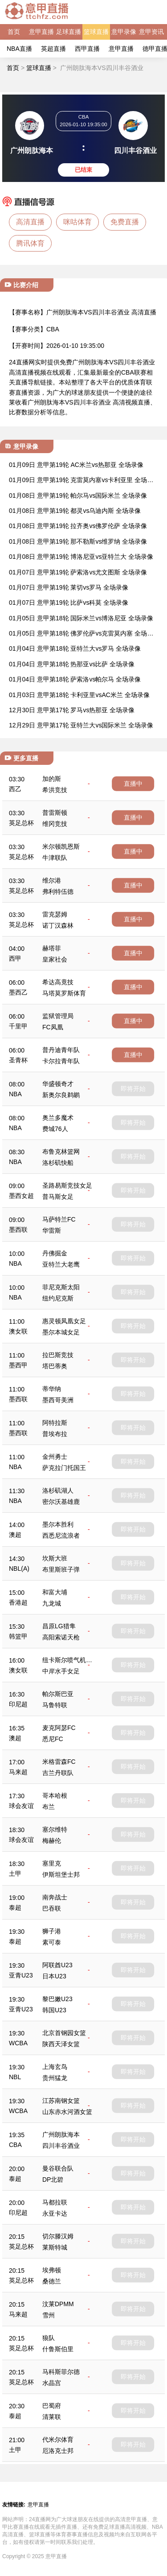  I want to click on 雷克瑟姆, so click(54, 914).